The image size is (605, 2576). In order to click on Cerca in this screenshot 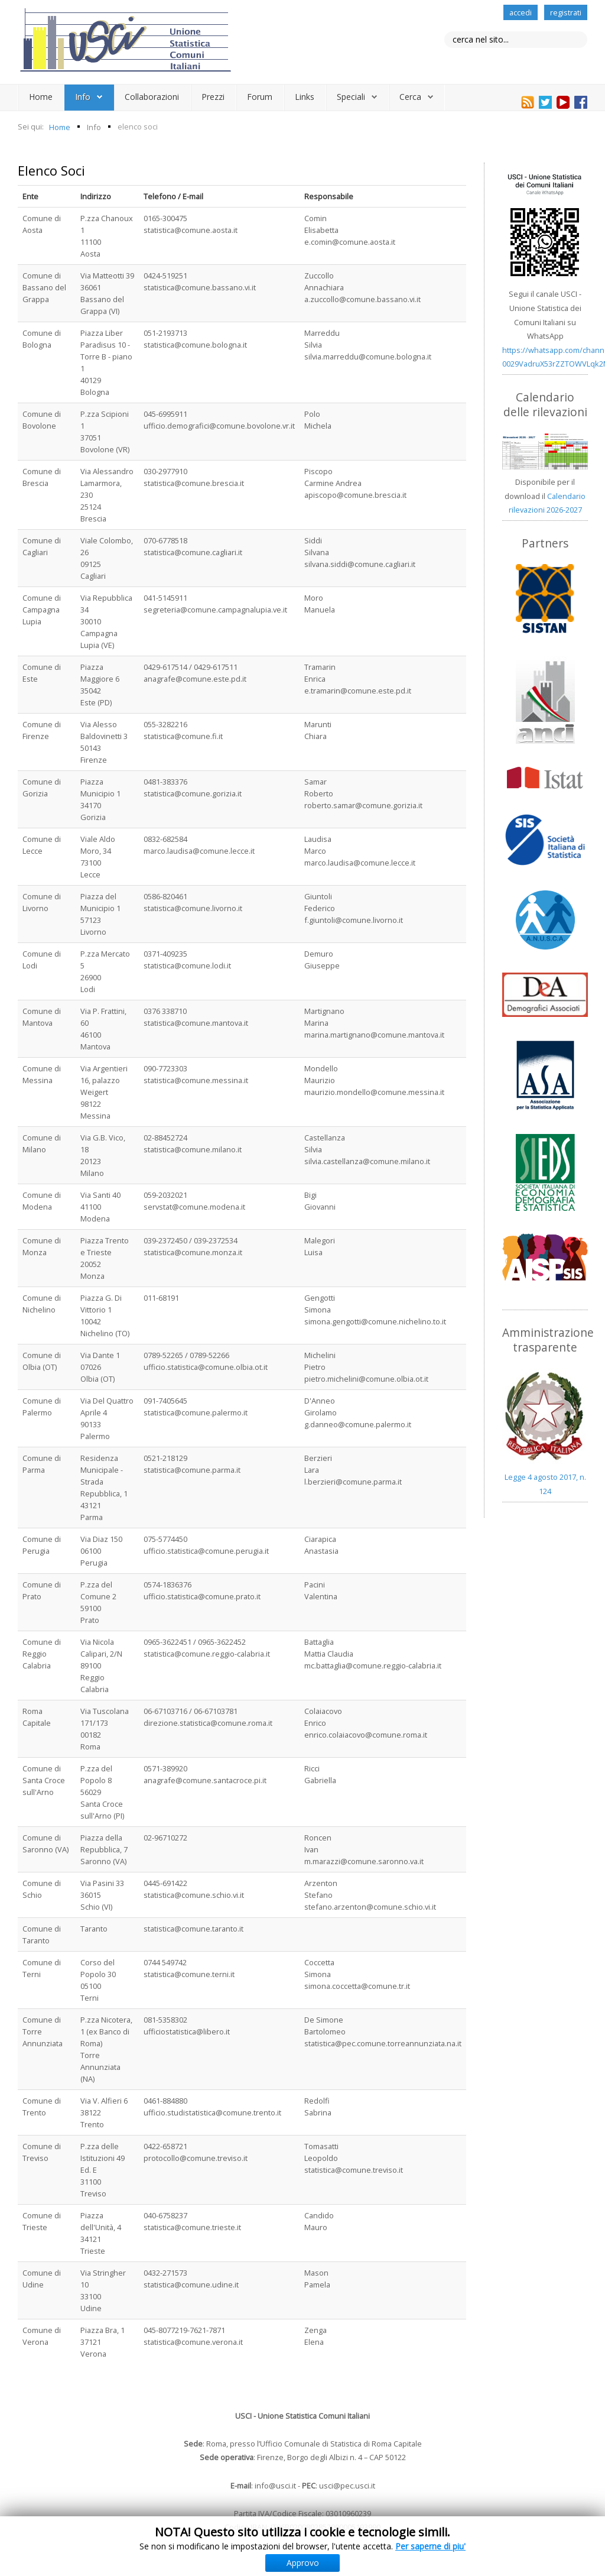, I will do `click(410, 96)`.